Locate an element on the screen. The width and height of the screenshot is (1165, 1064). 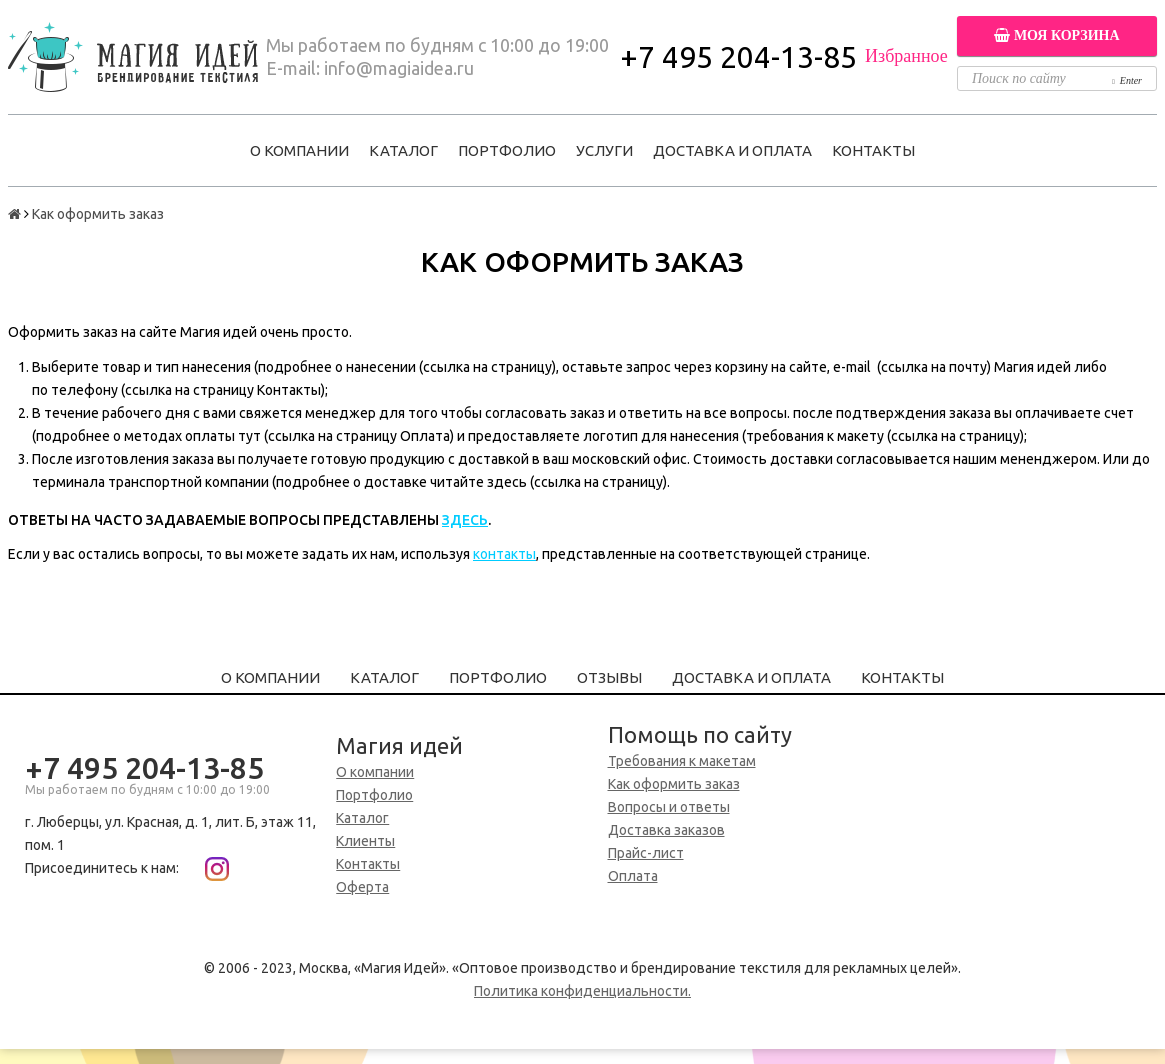
Enter is located at coordinates (1127, 80).